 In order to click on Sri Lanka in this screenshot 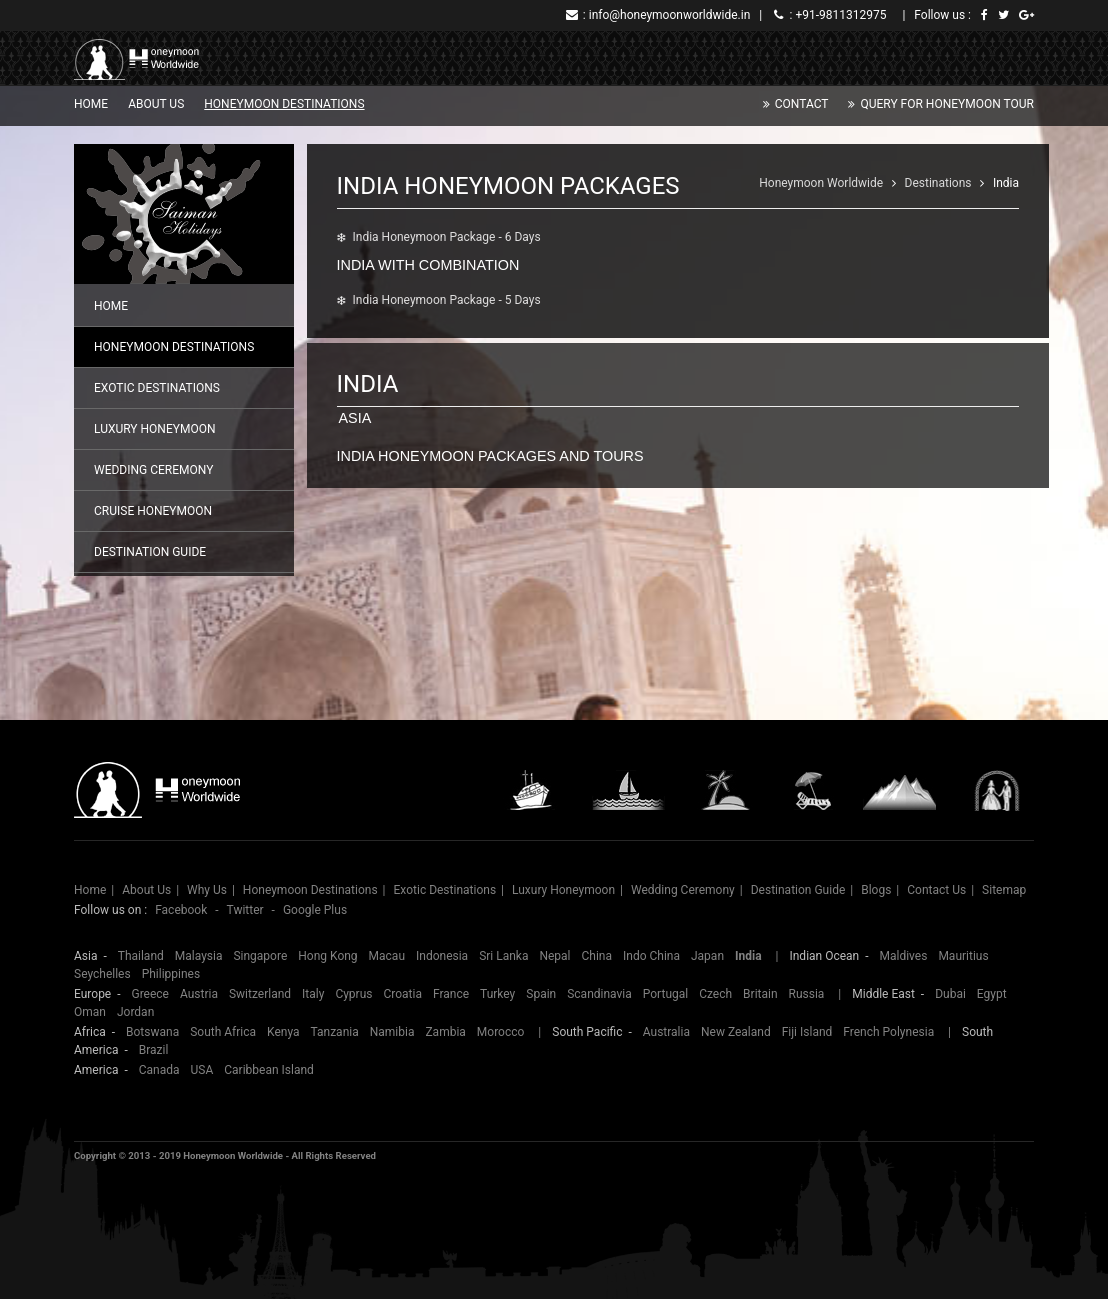, I will do `click(503, 956)`.